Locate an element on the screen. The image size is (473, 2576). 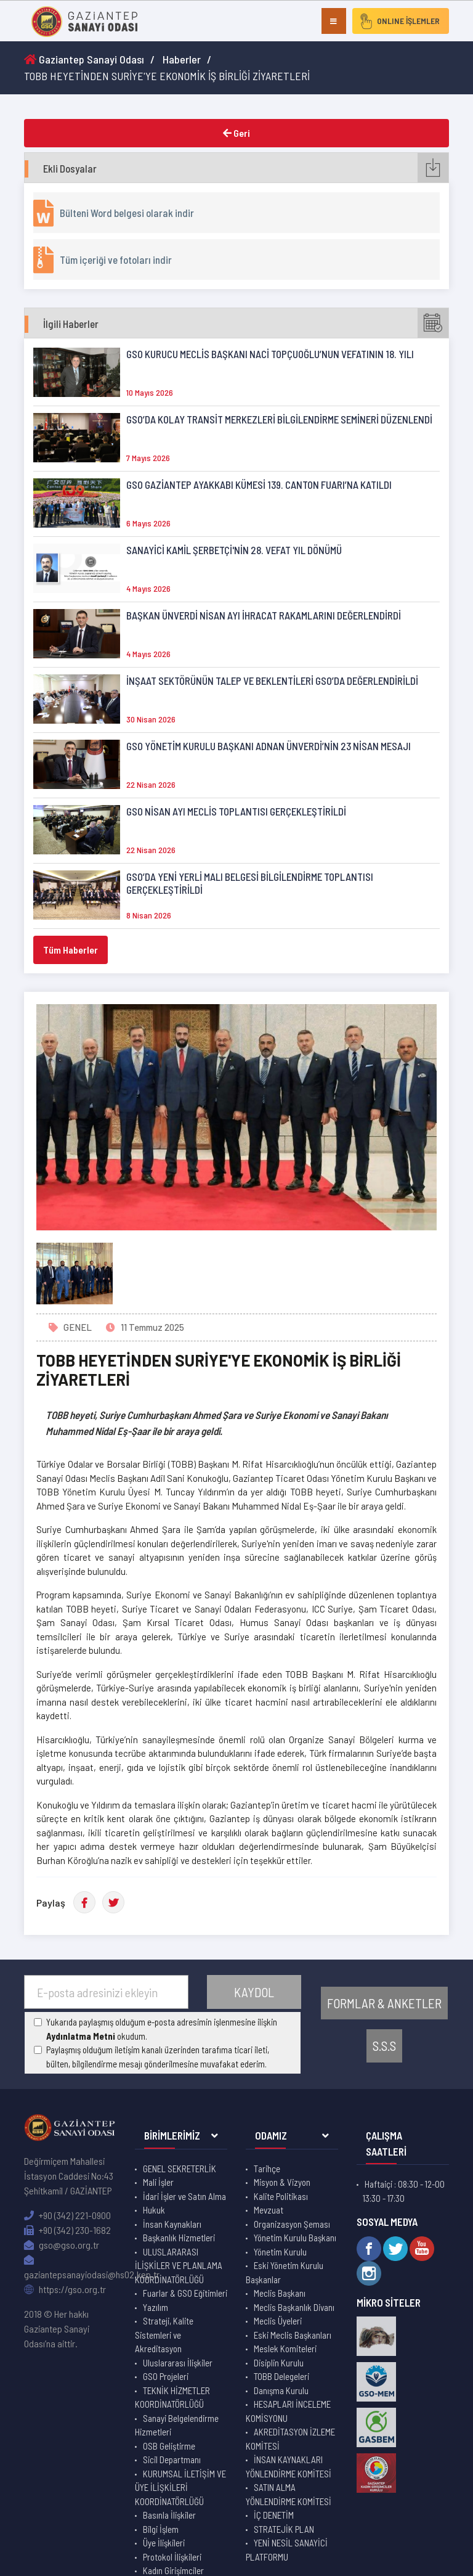
Strateji, Kalite Sistemleri ve Akreditasyon is located at coordinates (164, 2334).